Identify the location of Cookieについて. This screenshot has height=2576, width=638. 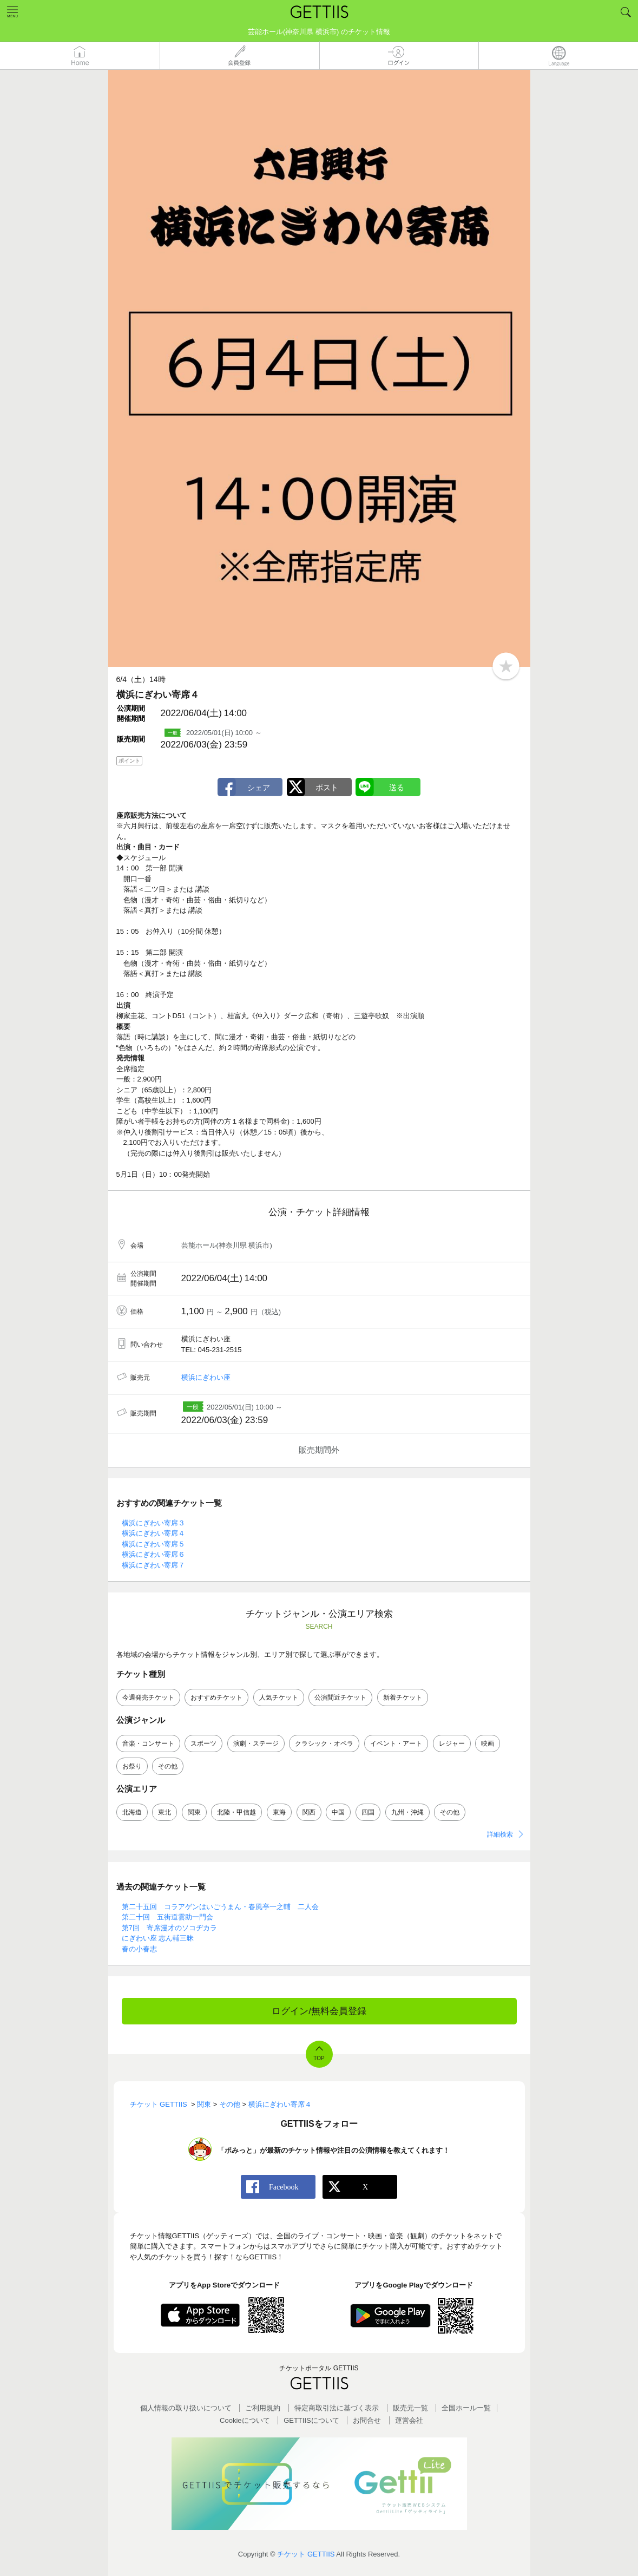
(244, 2420).